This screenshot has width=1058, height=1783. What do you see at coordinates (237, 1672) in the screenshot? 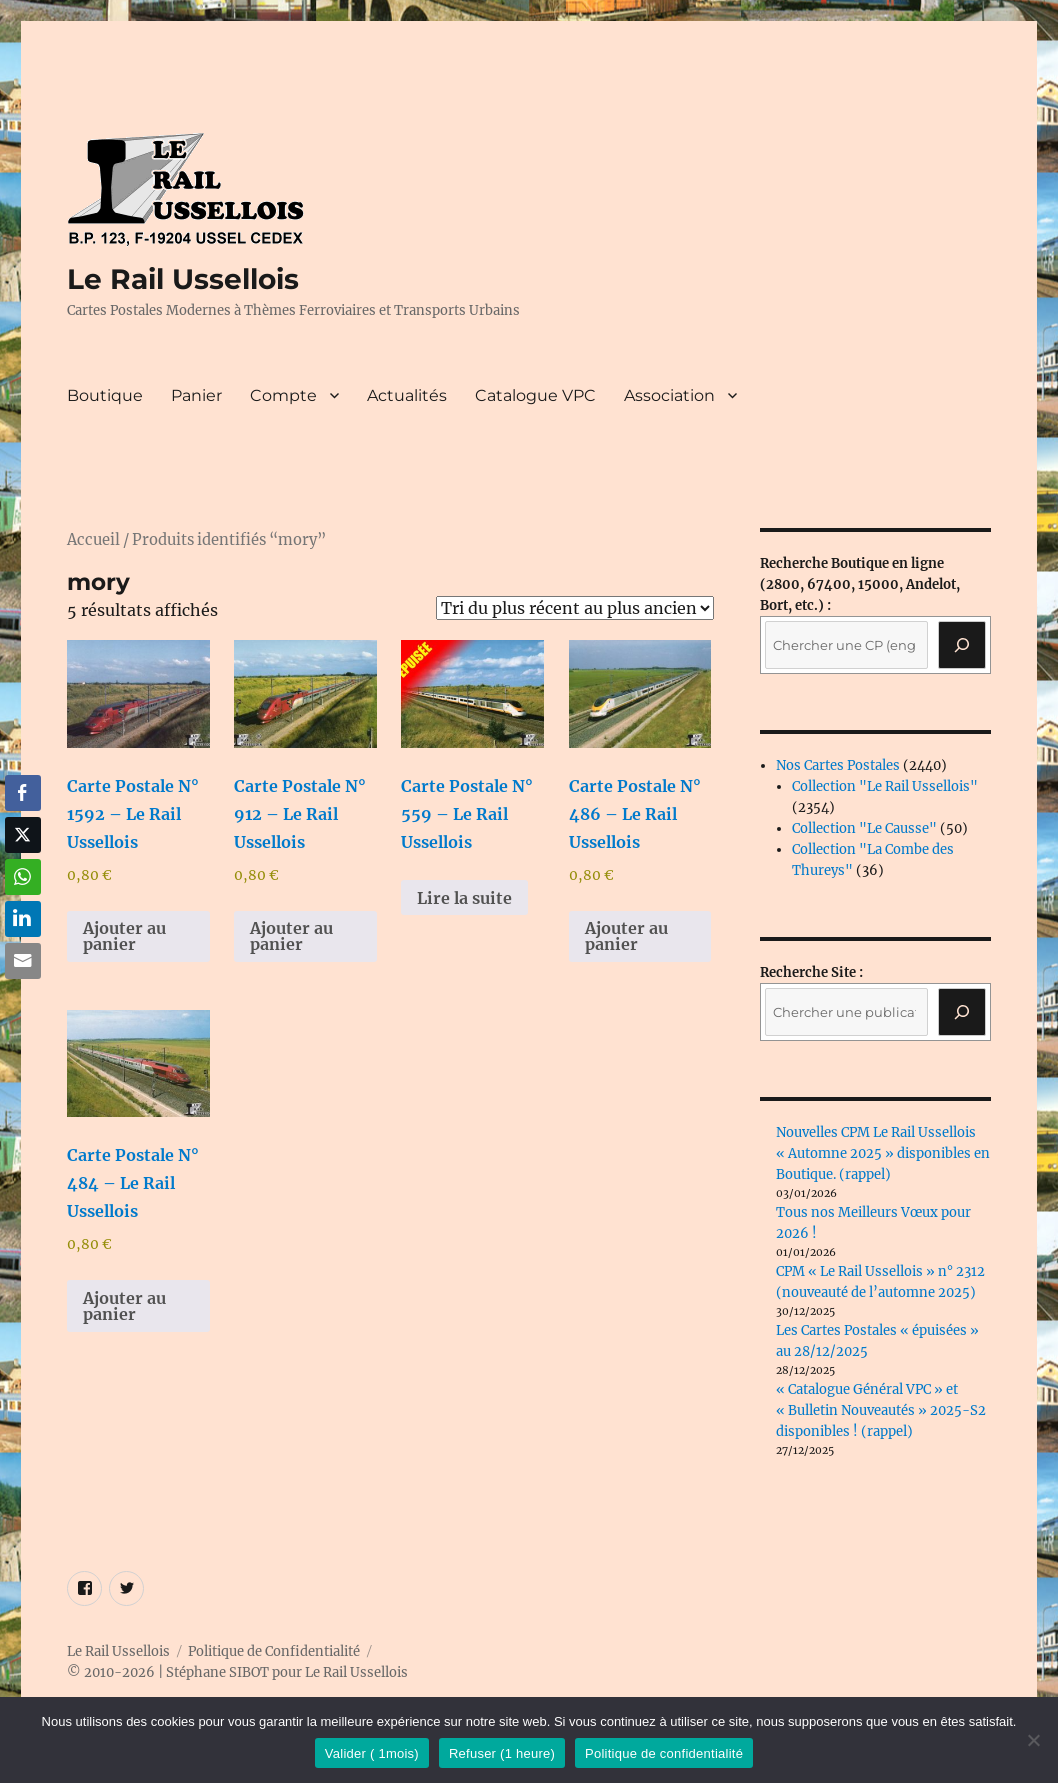
I see `© 2010-2026 | Stéphane SIBOT pour Le Rail Ussellois` at bounding box center [237, 1672].